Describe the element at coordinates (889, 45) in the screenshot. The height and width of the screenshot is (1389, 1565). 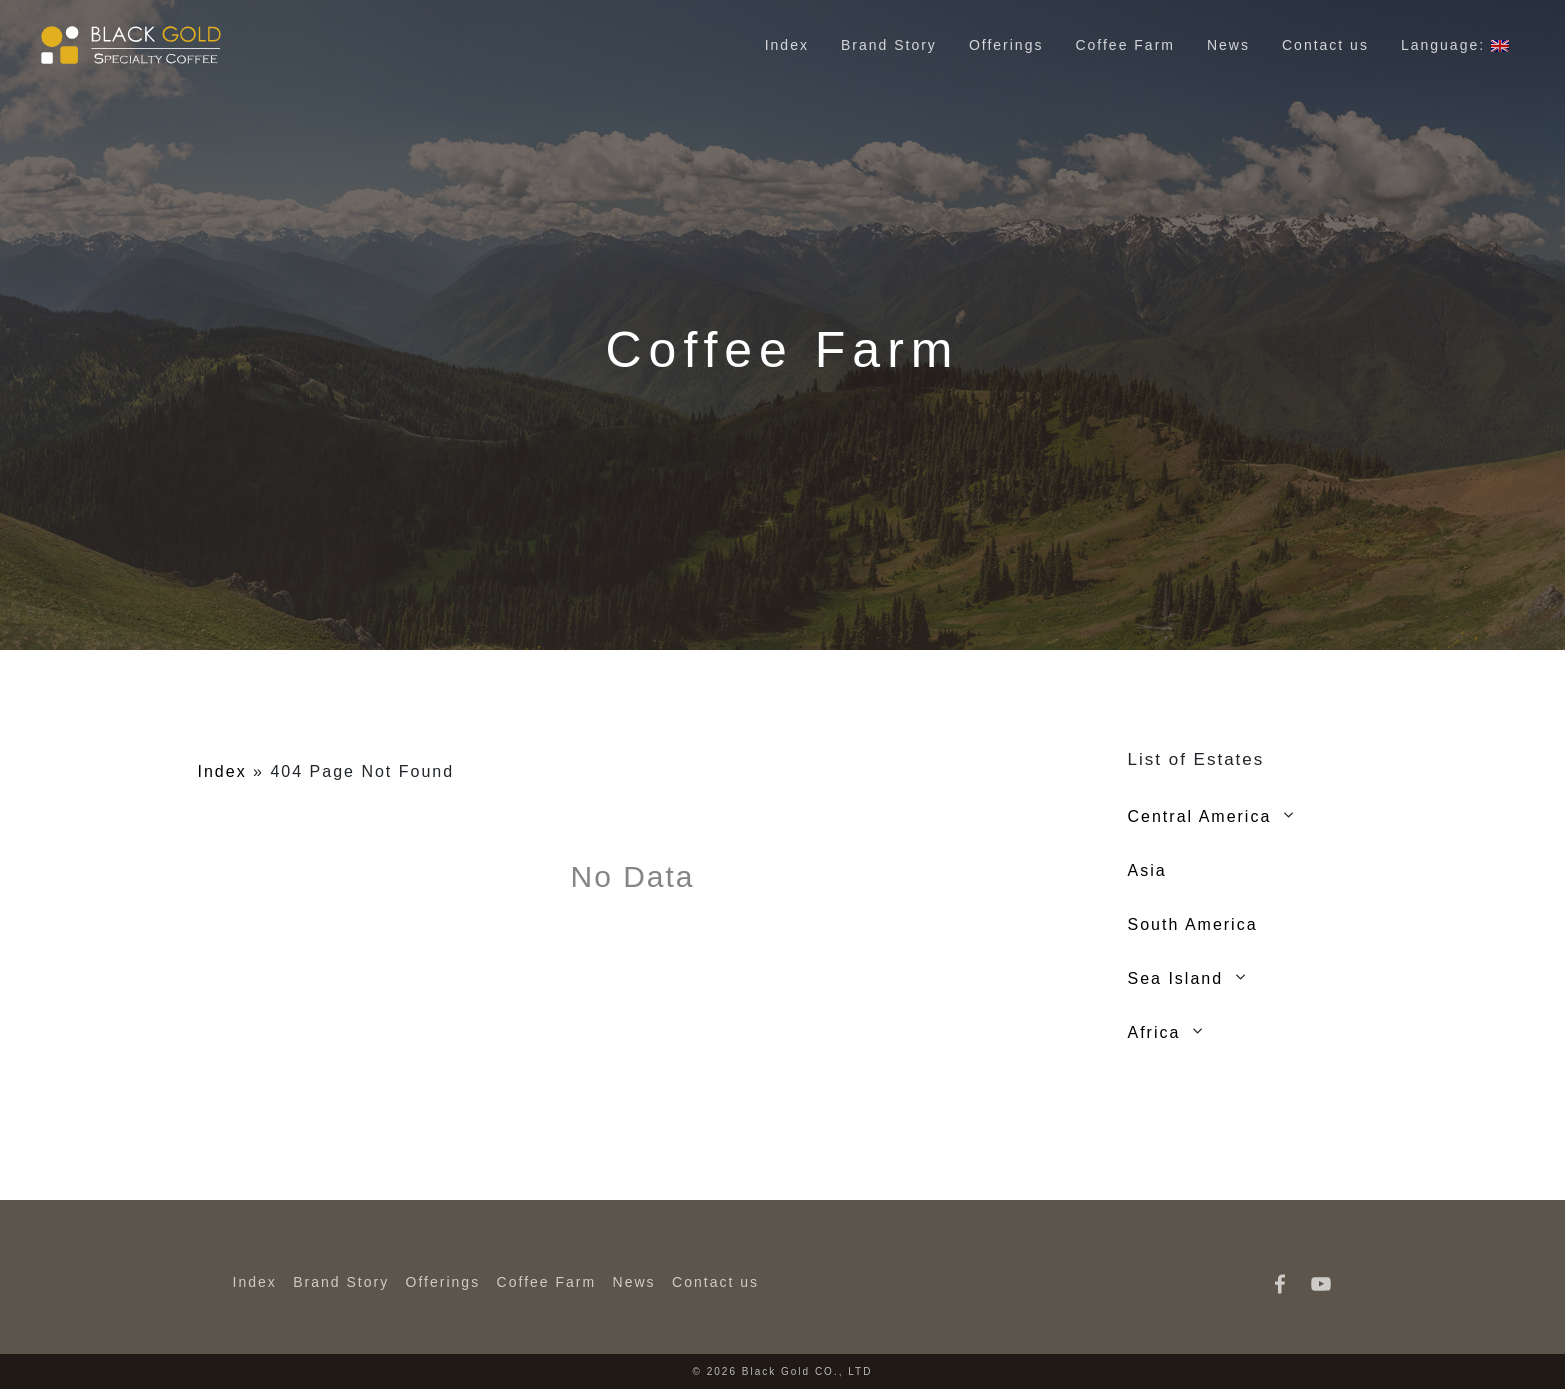
I see `Brand Story` at that location.